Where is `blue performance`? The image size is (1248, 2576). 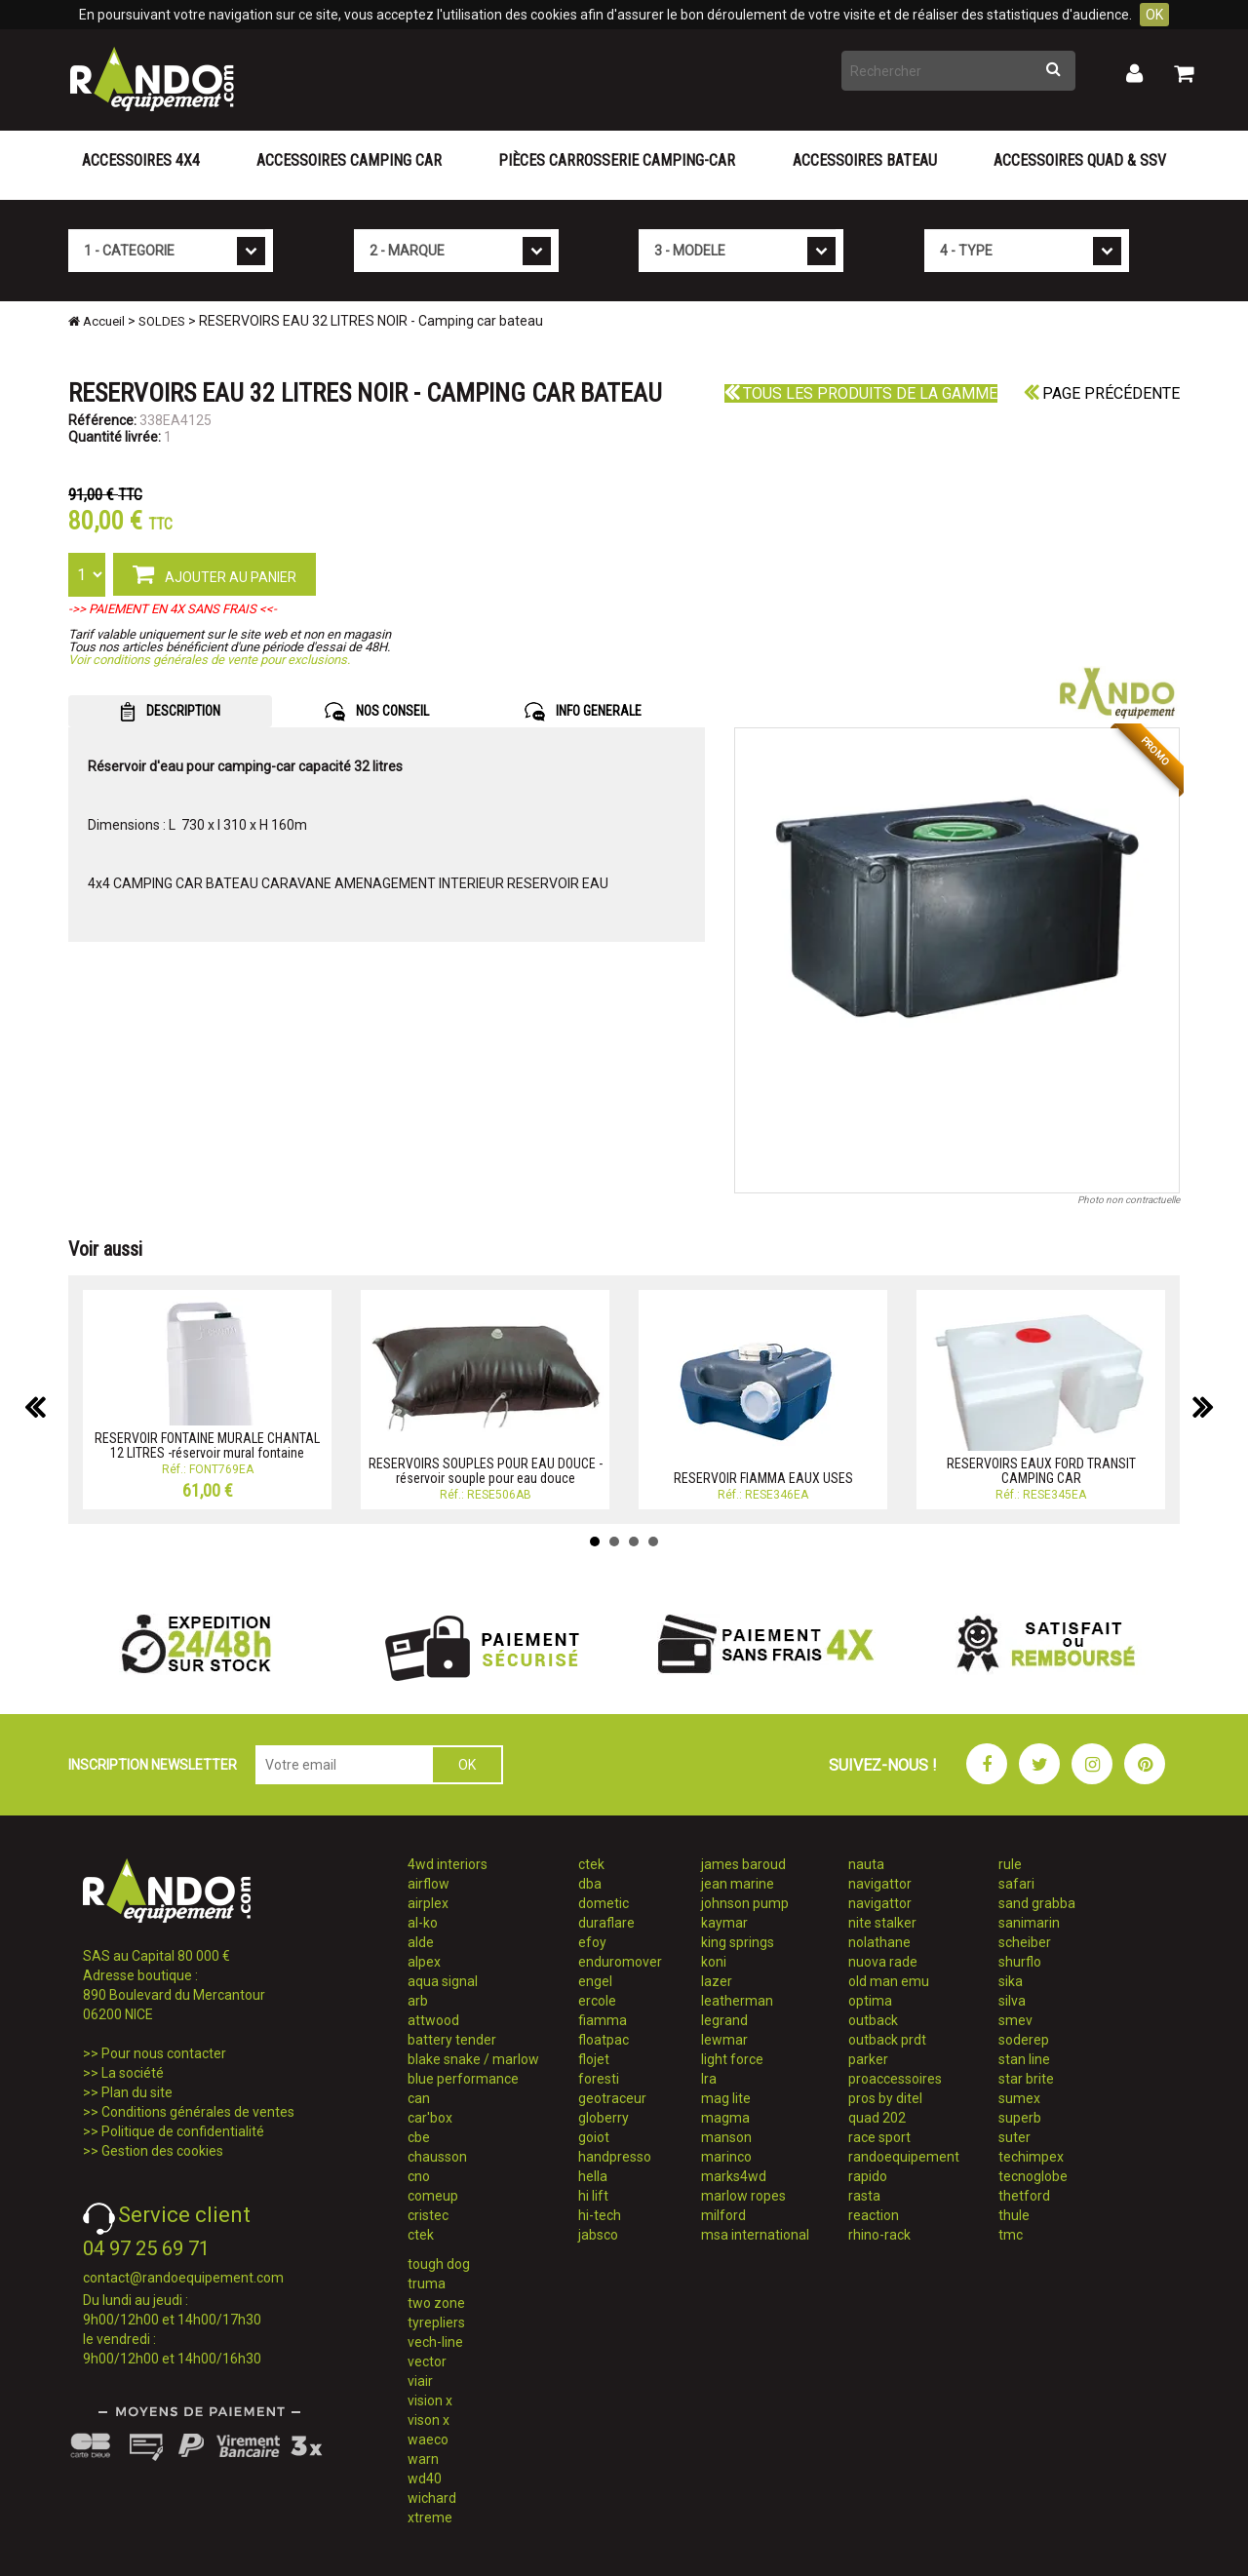
blue performance is located at coordinates (463, 2079).